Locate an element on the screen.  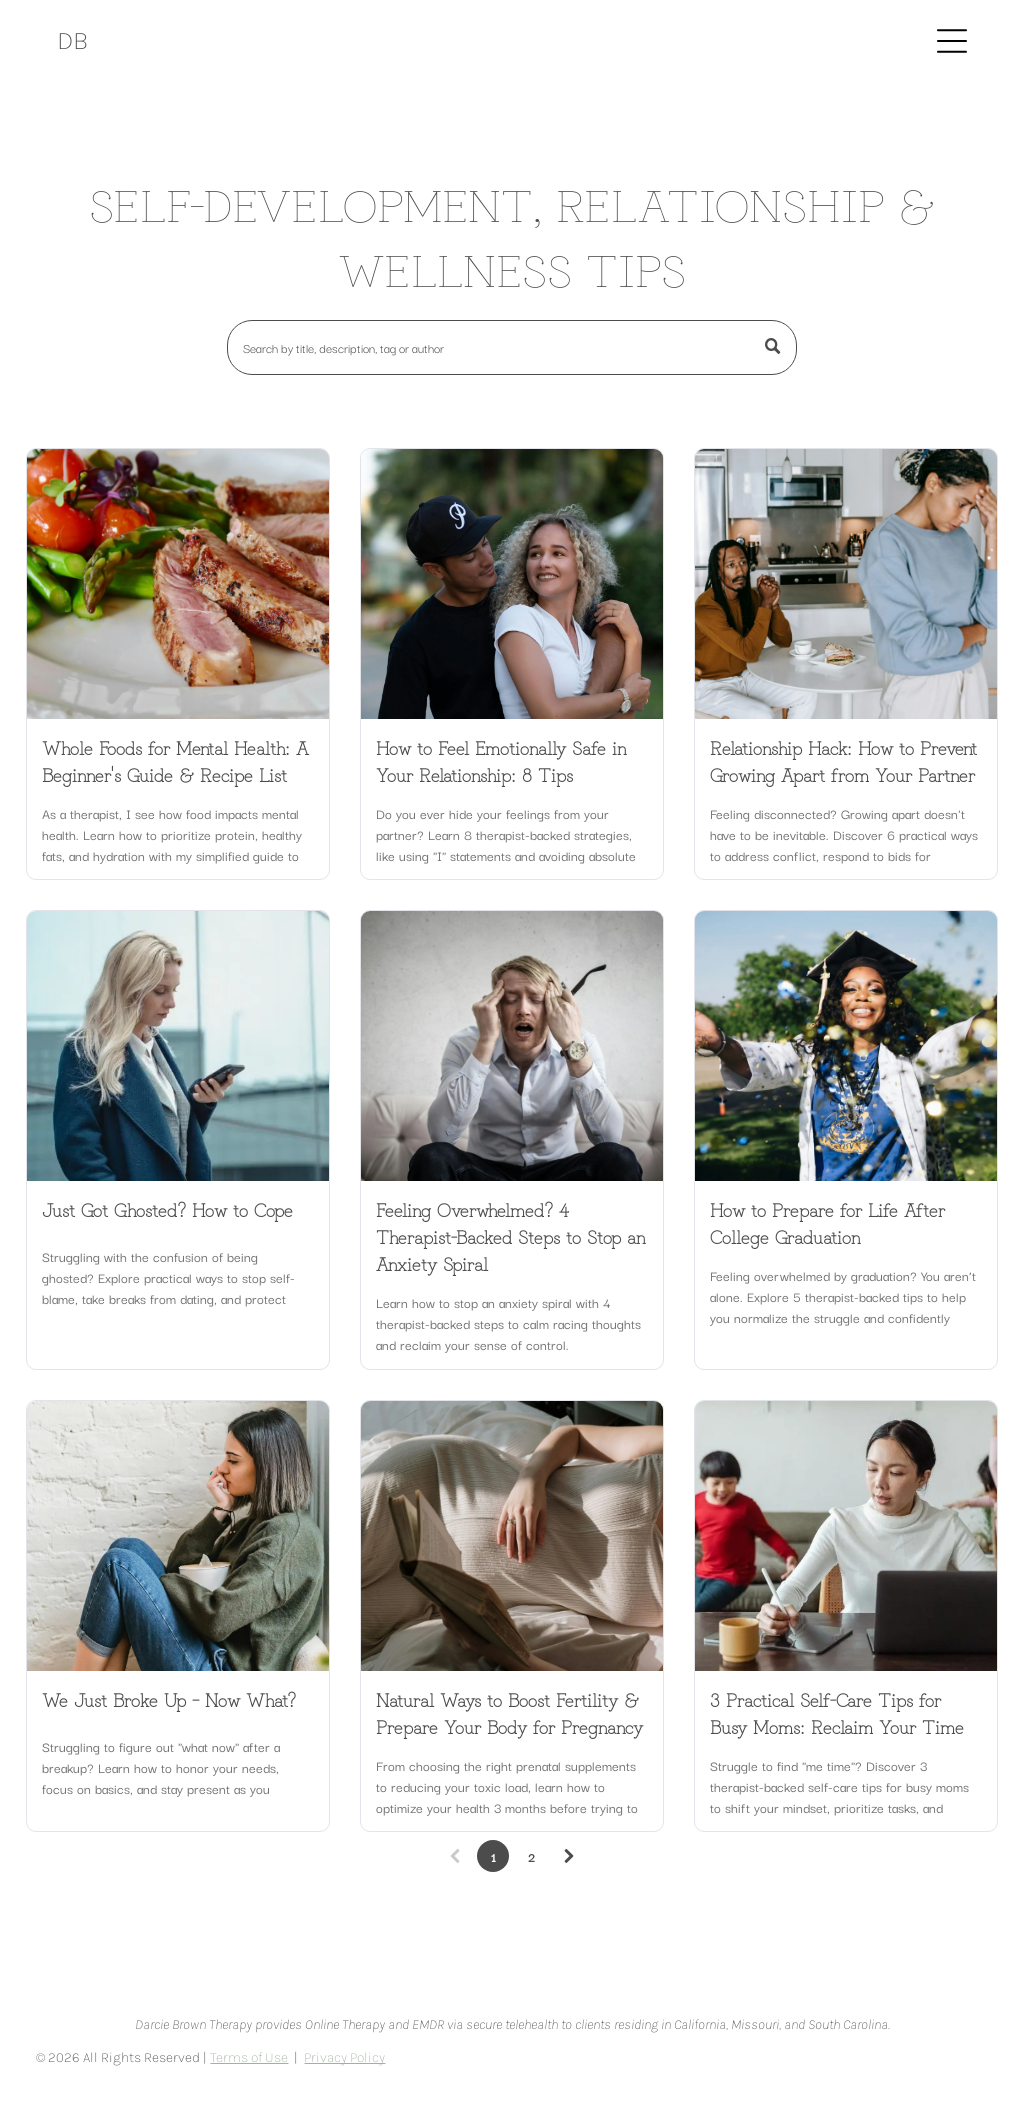
3 Practical Self-Care Tips for Busy Moms: Reclaim Your Time is located at coordinates (837, 1712).